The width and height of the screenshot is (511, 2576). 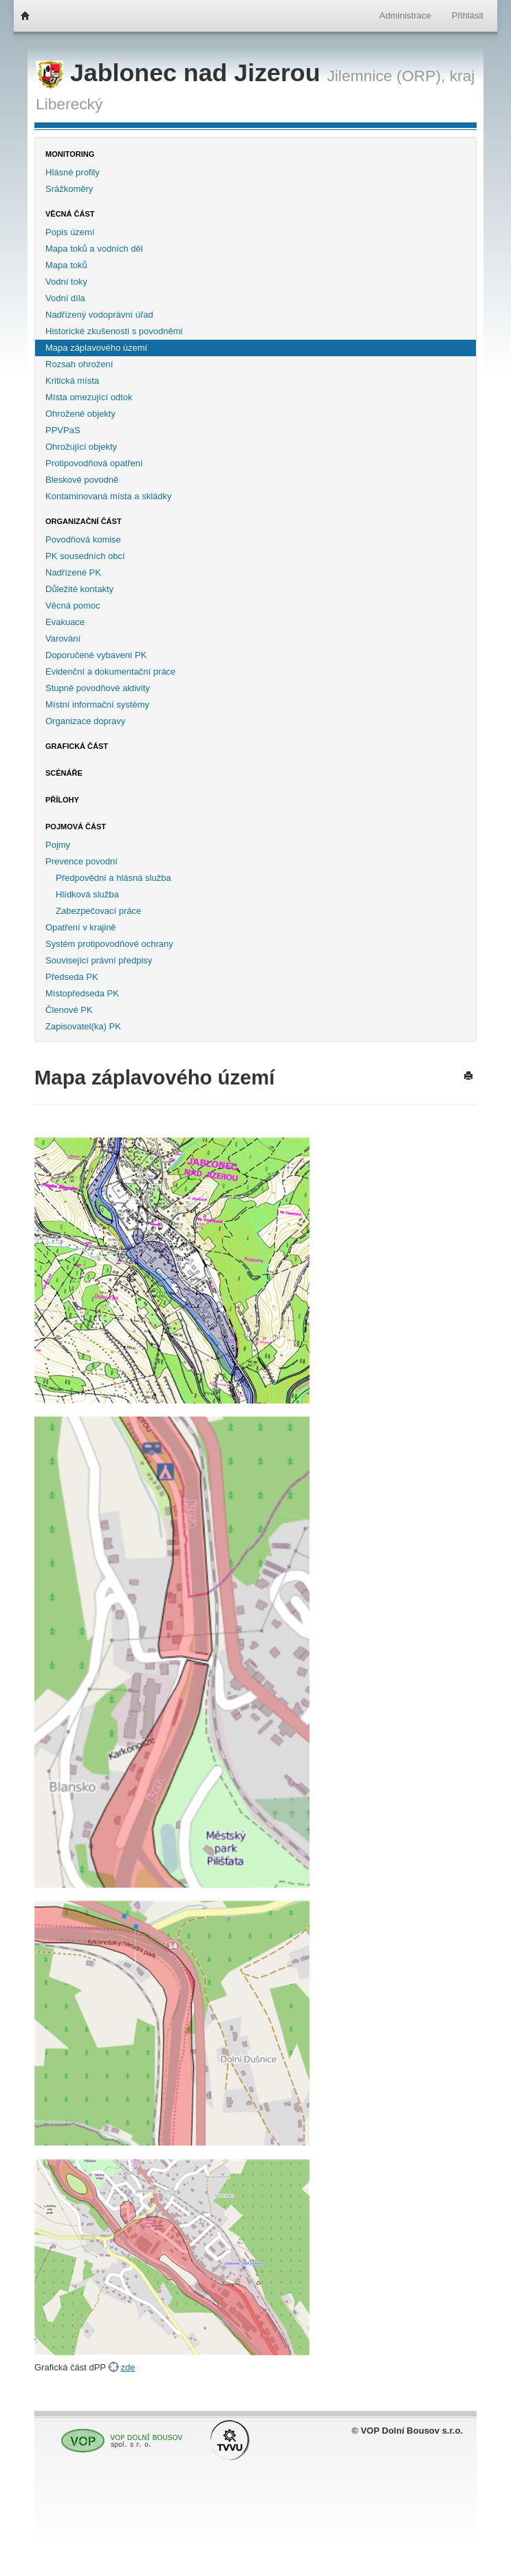 What do you see at coordinates (81, 479) in the screenshot?
I see `Bleskové povodně` at bounding box center [81, 479].